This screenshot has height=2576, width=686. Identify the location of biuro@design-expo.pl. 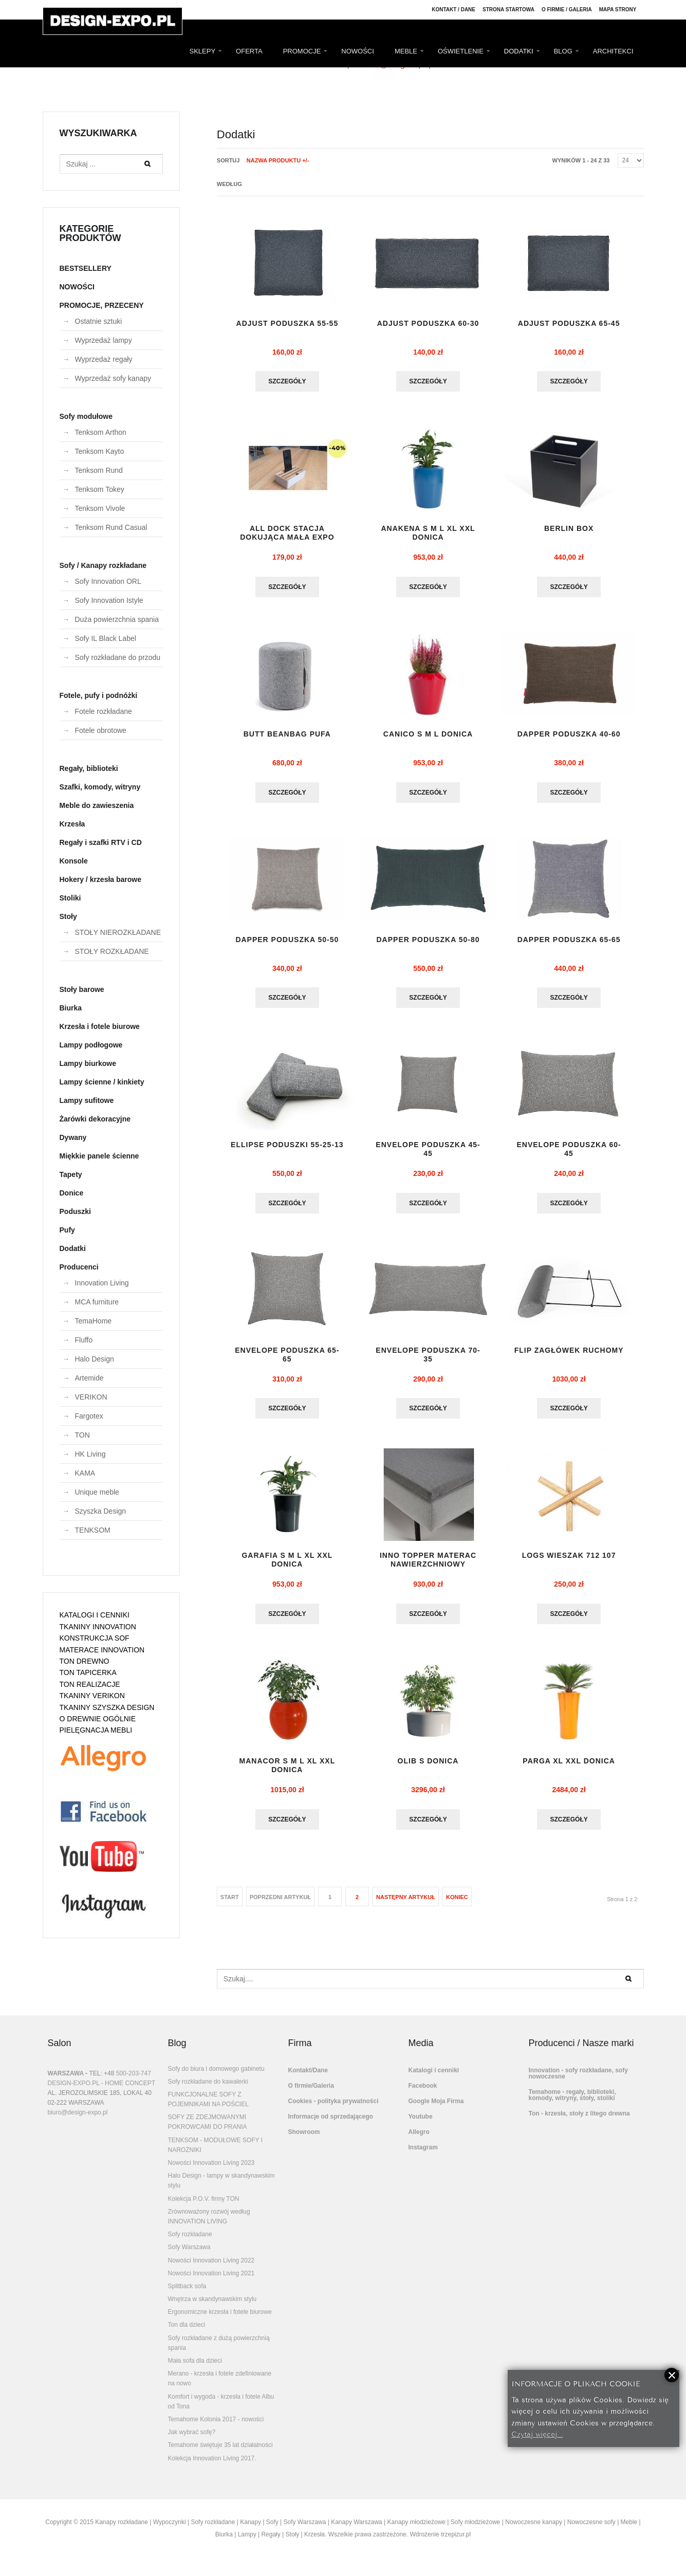
(78, 2120).